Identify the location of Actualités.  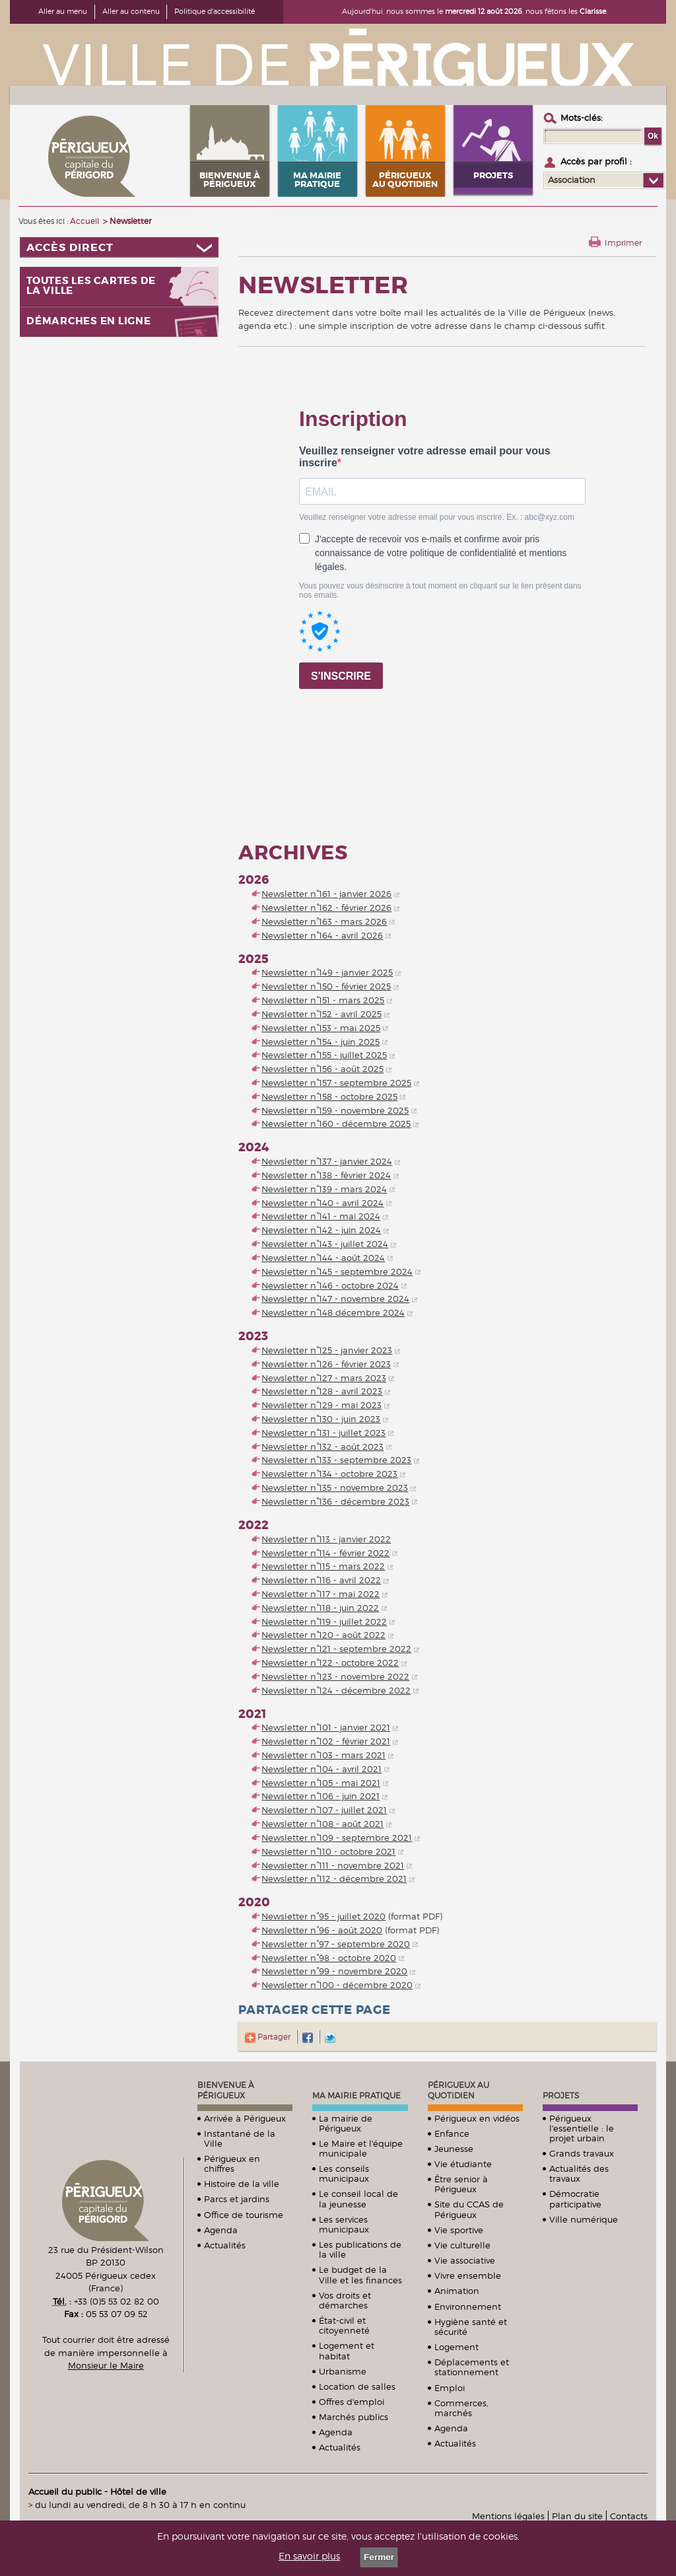
(225, 2245).